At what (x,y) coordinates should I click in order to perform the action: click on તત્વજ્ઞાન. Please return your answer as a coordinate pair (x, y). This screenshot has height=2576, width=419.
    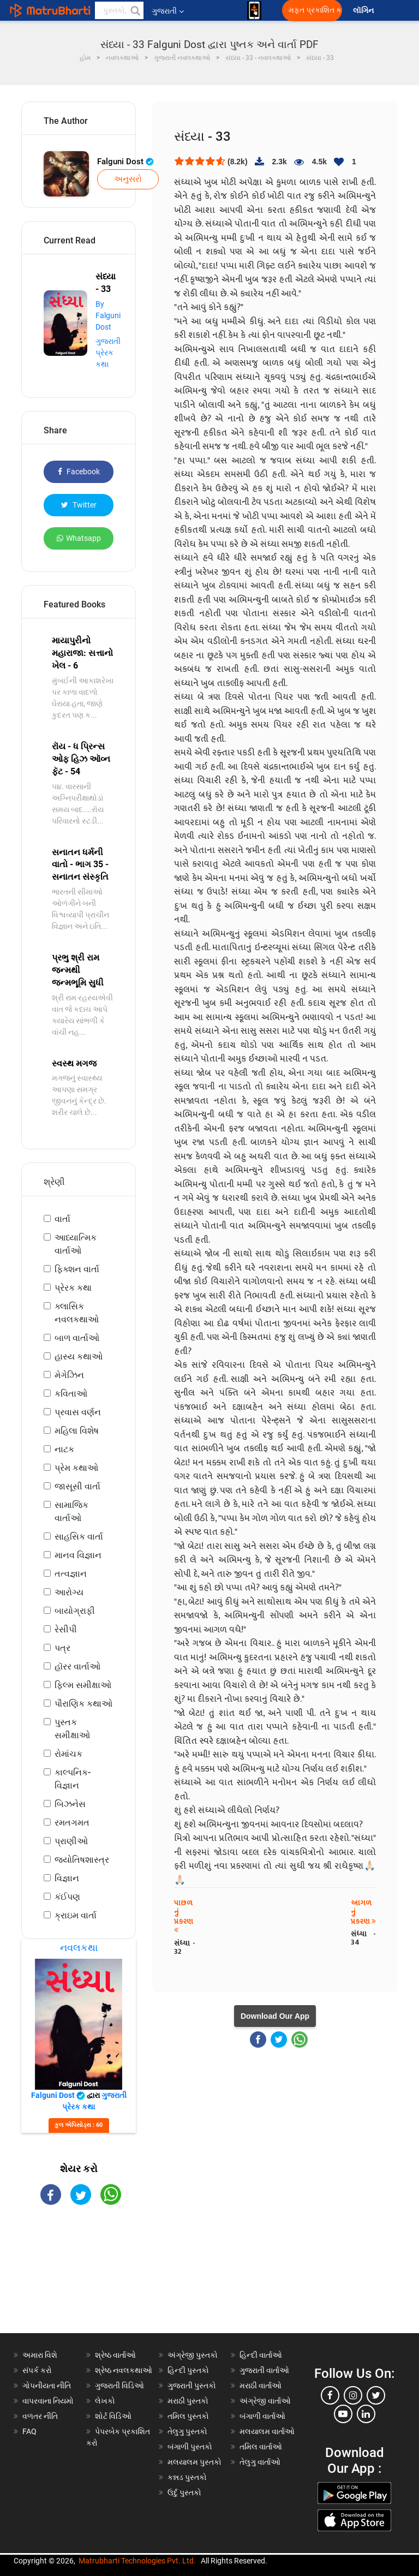
    Looking at the image, I should click on (71, 1574).